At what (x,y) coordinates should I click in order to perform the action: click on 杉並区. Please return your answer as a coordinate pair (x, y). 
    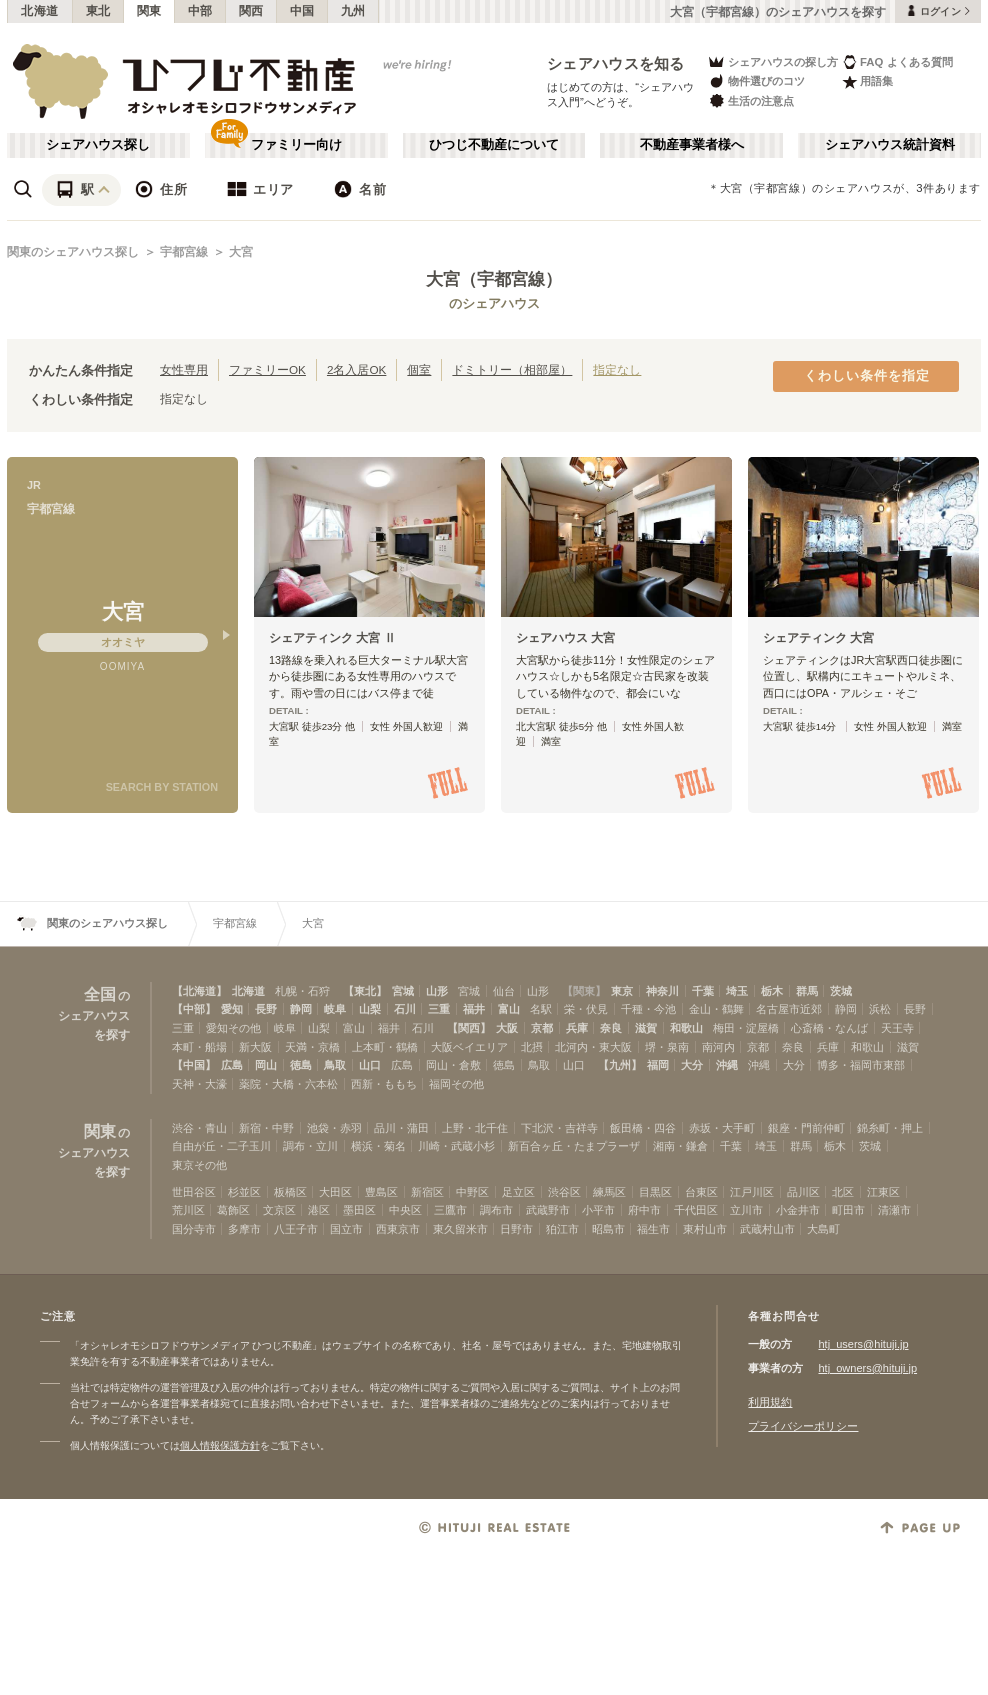
    Looking at the image, I should click on (244, 1192).